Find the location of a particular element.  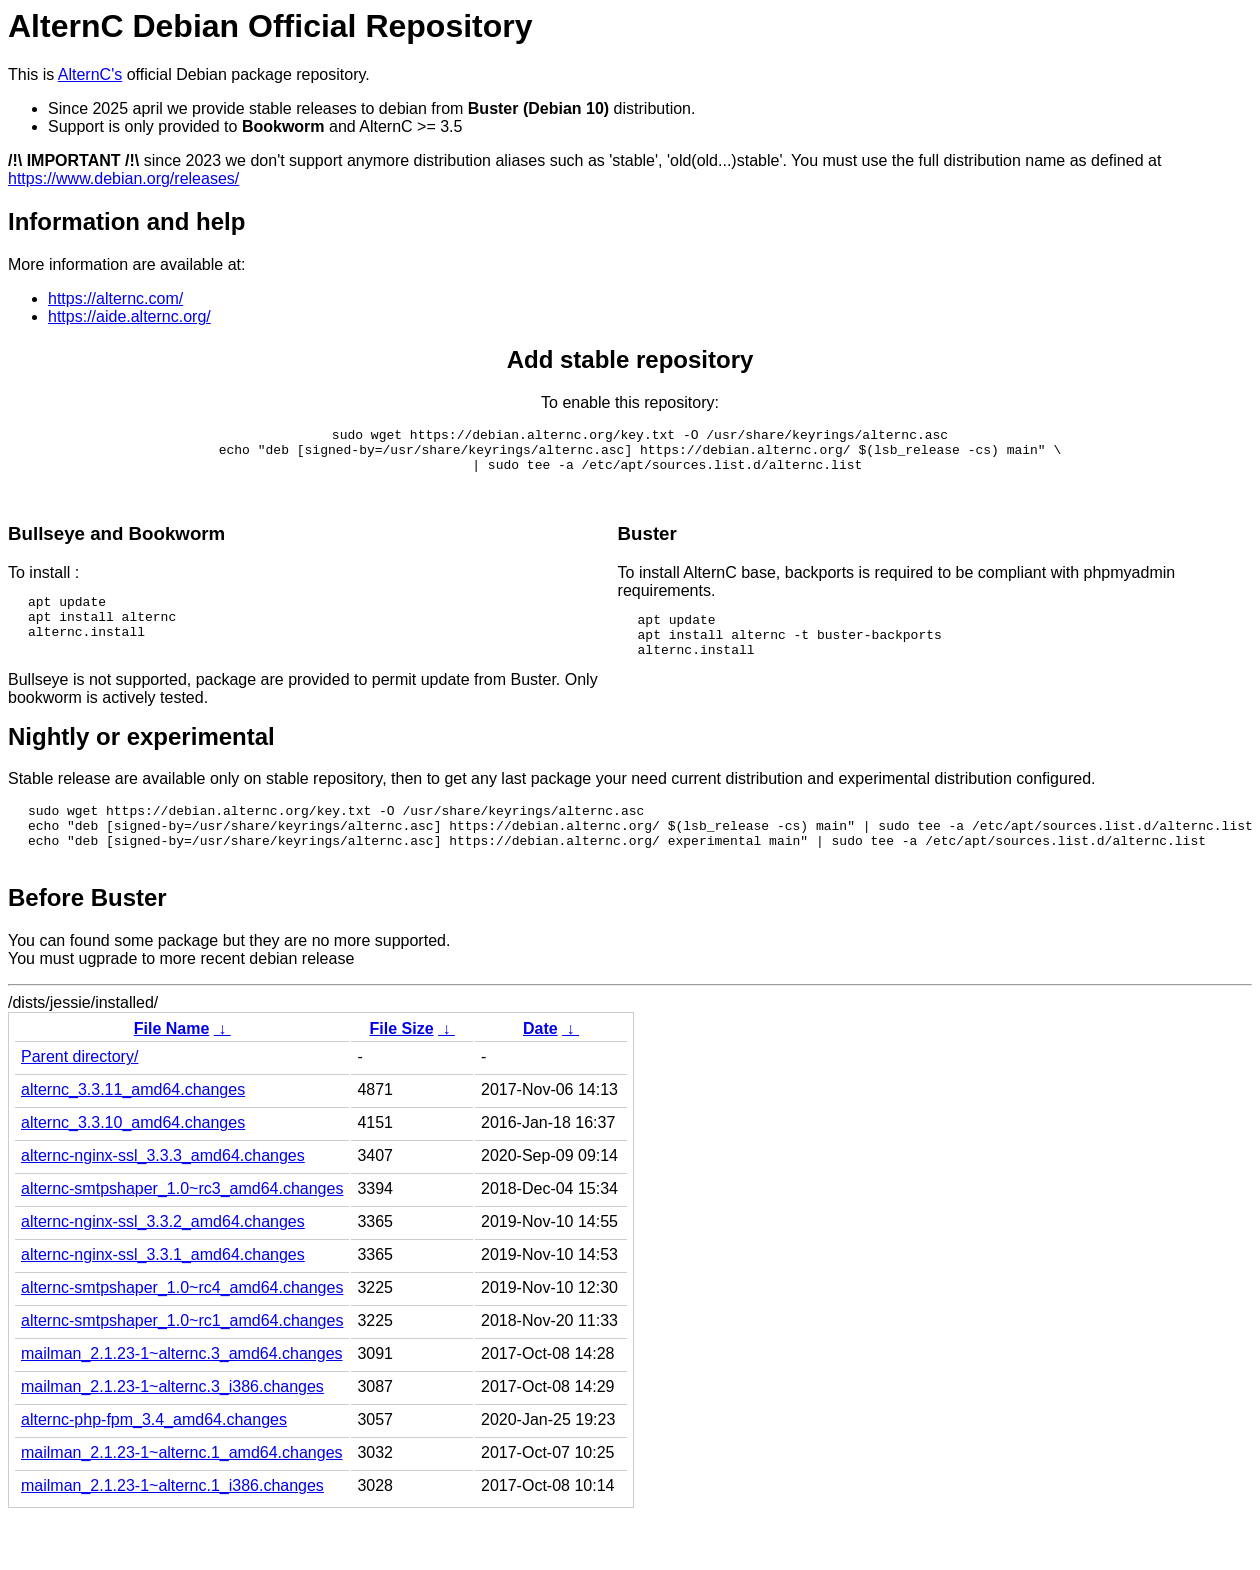

alternc_3.3.11_amd64.changes is located at coordinates (133, 1125).